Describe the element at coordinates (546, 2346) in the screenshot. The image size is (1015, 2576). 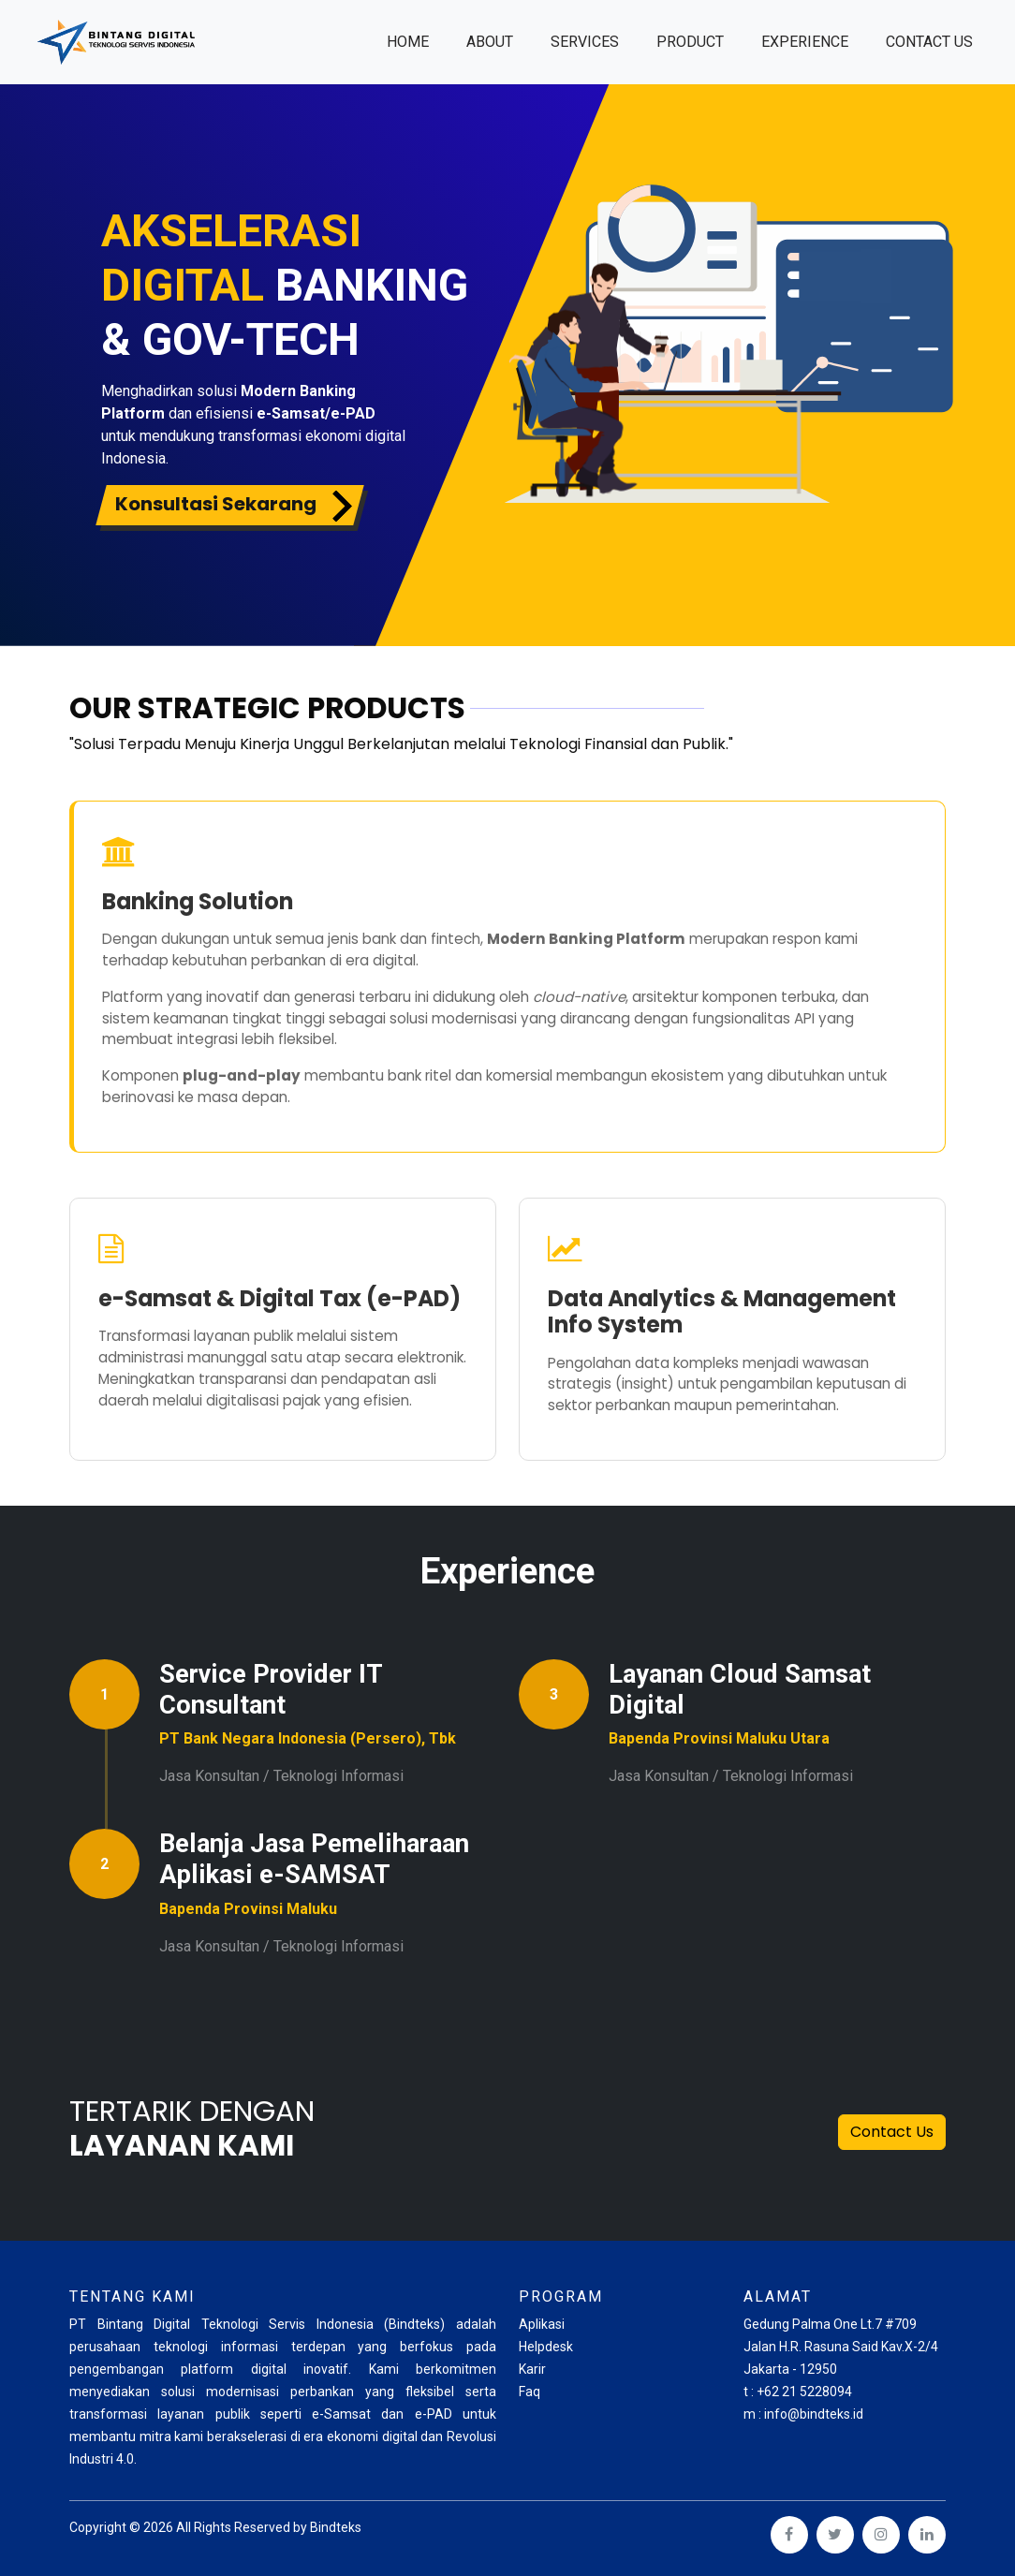
I see `Helpdesk` at that location.